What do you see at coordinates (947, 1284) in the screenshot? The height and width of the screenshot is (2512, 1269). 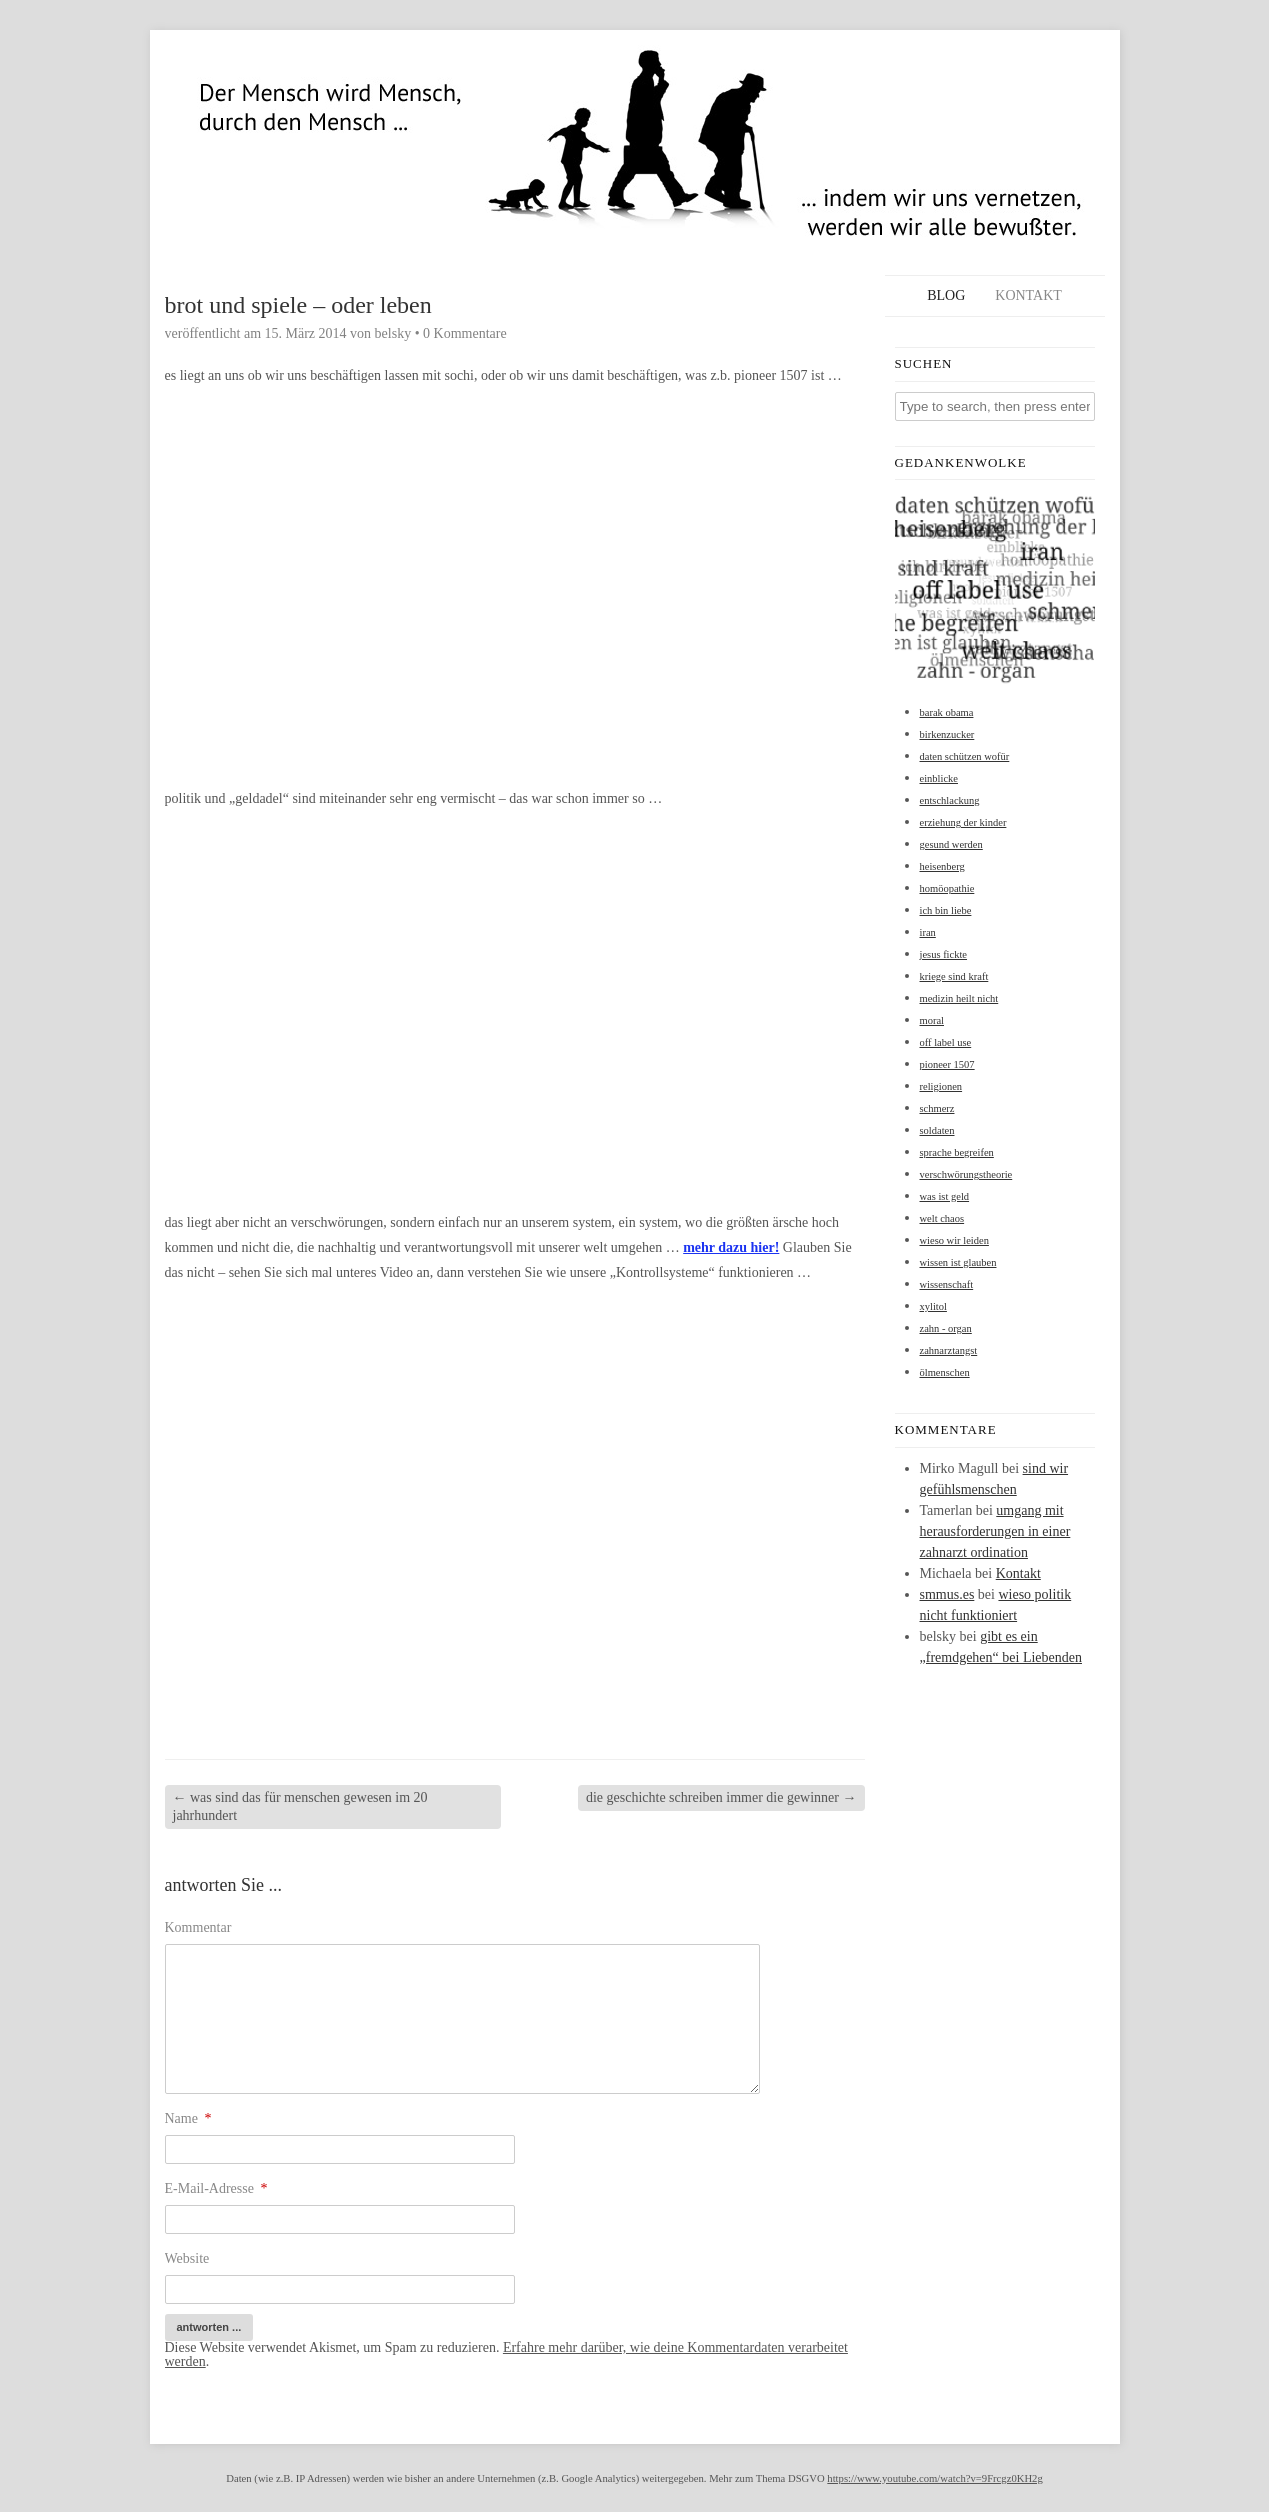 I see `wissenschaft [wissenschaft (1 Eintrag)]` at bounding box center [947, 1284].